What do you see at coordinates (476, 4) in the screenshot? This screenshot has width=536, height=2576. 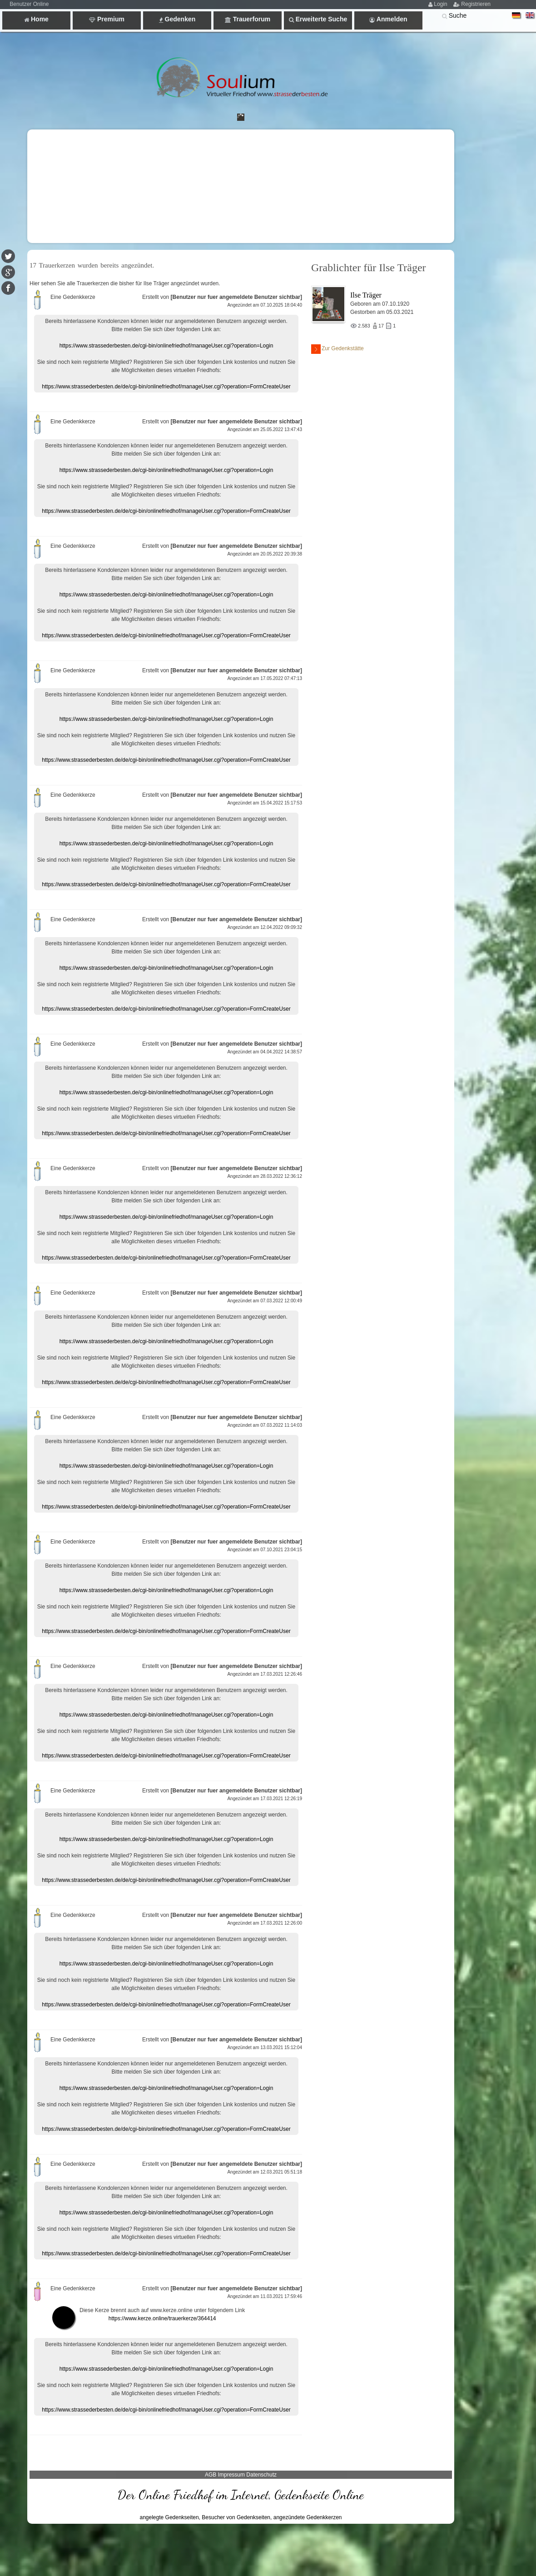 I see `Registrieren` at bounding box center [476, 4].